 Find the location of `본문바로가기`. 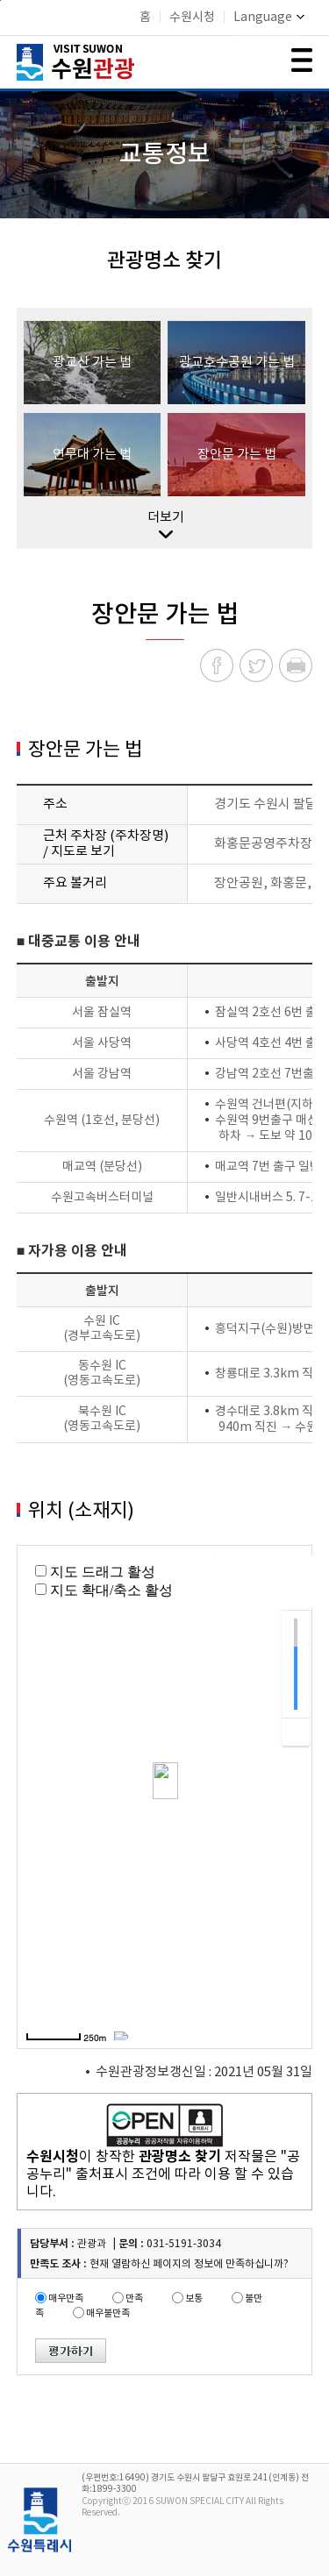

본문바로가기 is located at coordinates (0, 0).